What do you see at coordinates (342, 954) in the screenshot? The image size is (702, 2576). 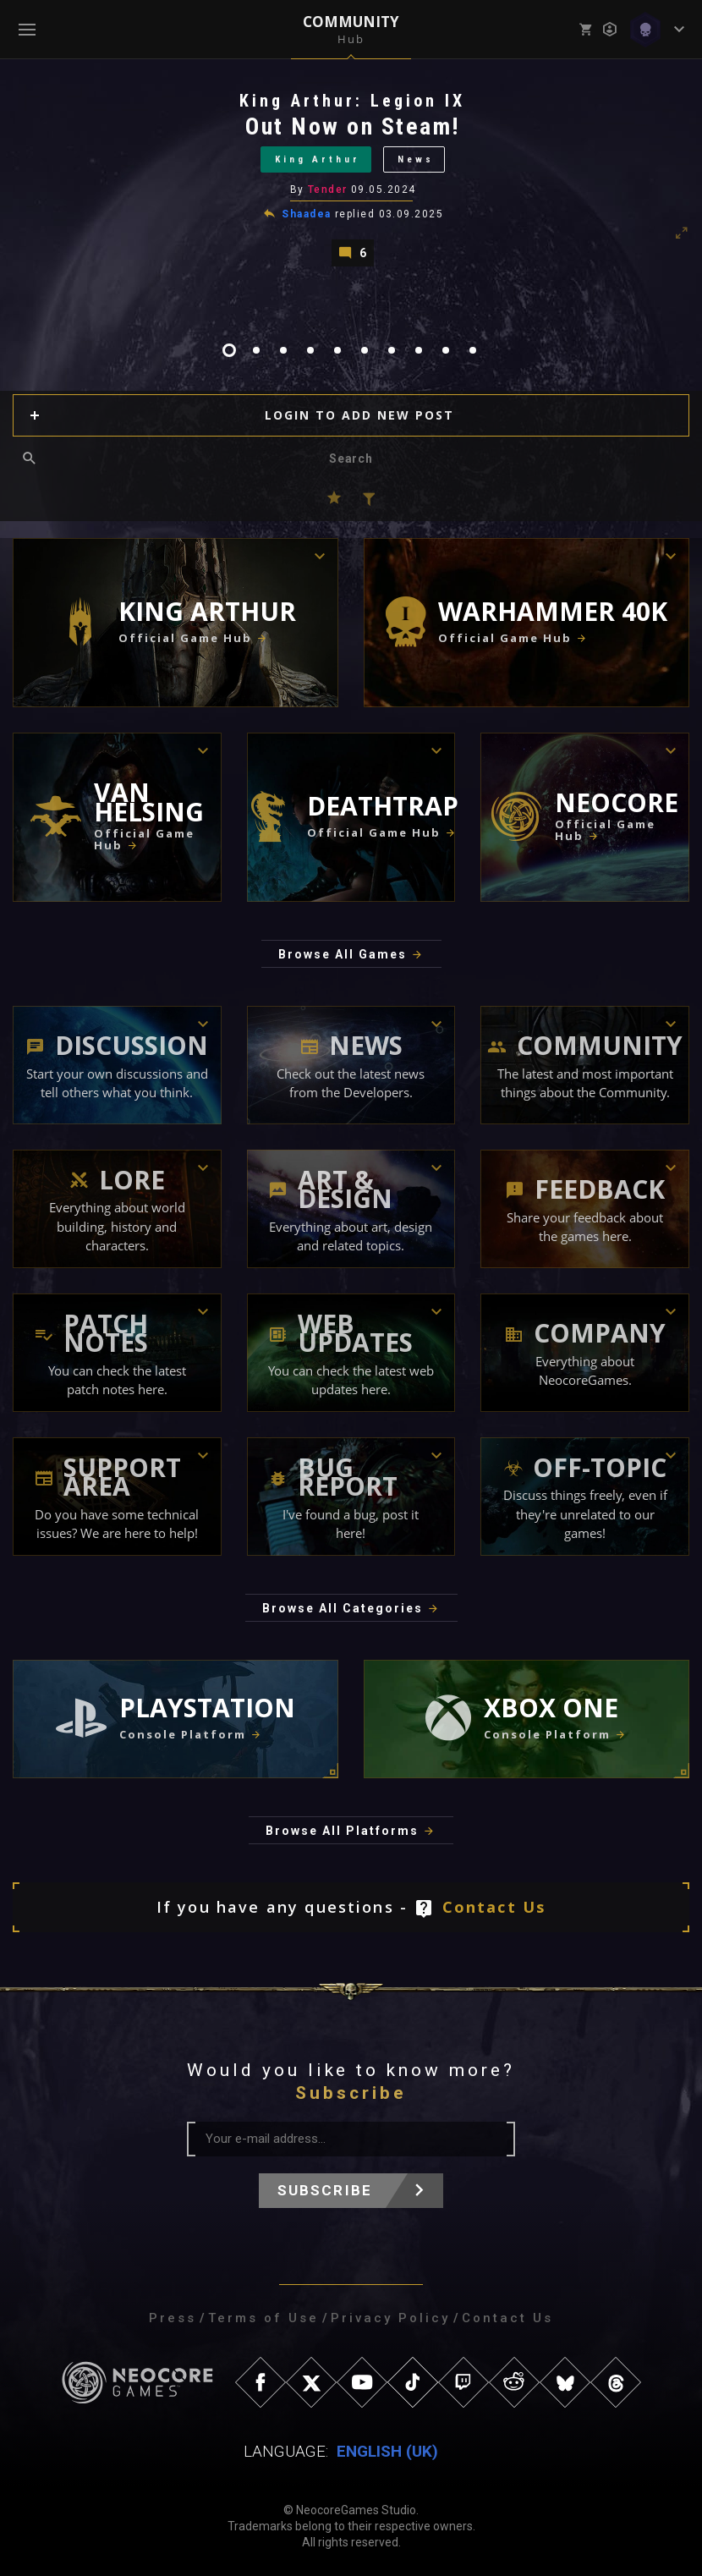 I see `Browse All Games` at bounding box center [342, 954].